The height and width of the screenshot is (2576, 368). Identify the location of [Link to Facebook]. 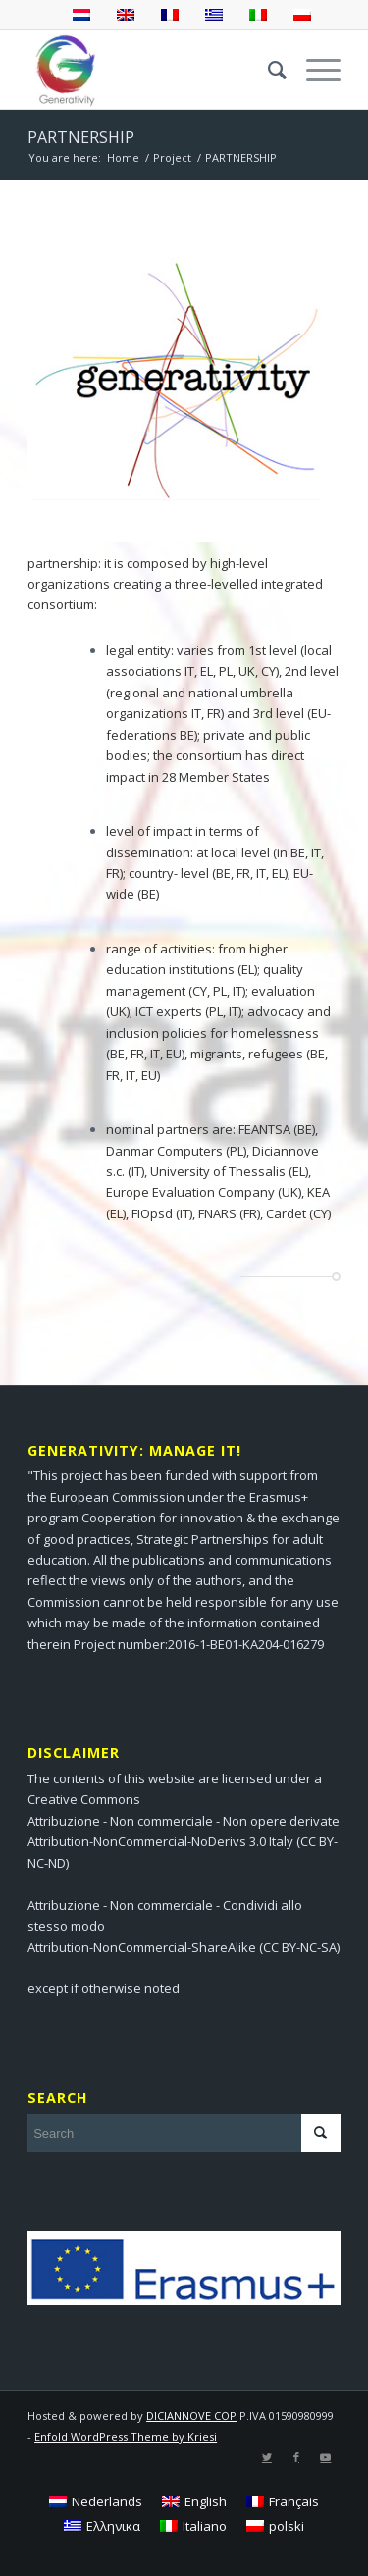
(296, 2457).